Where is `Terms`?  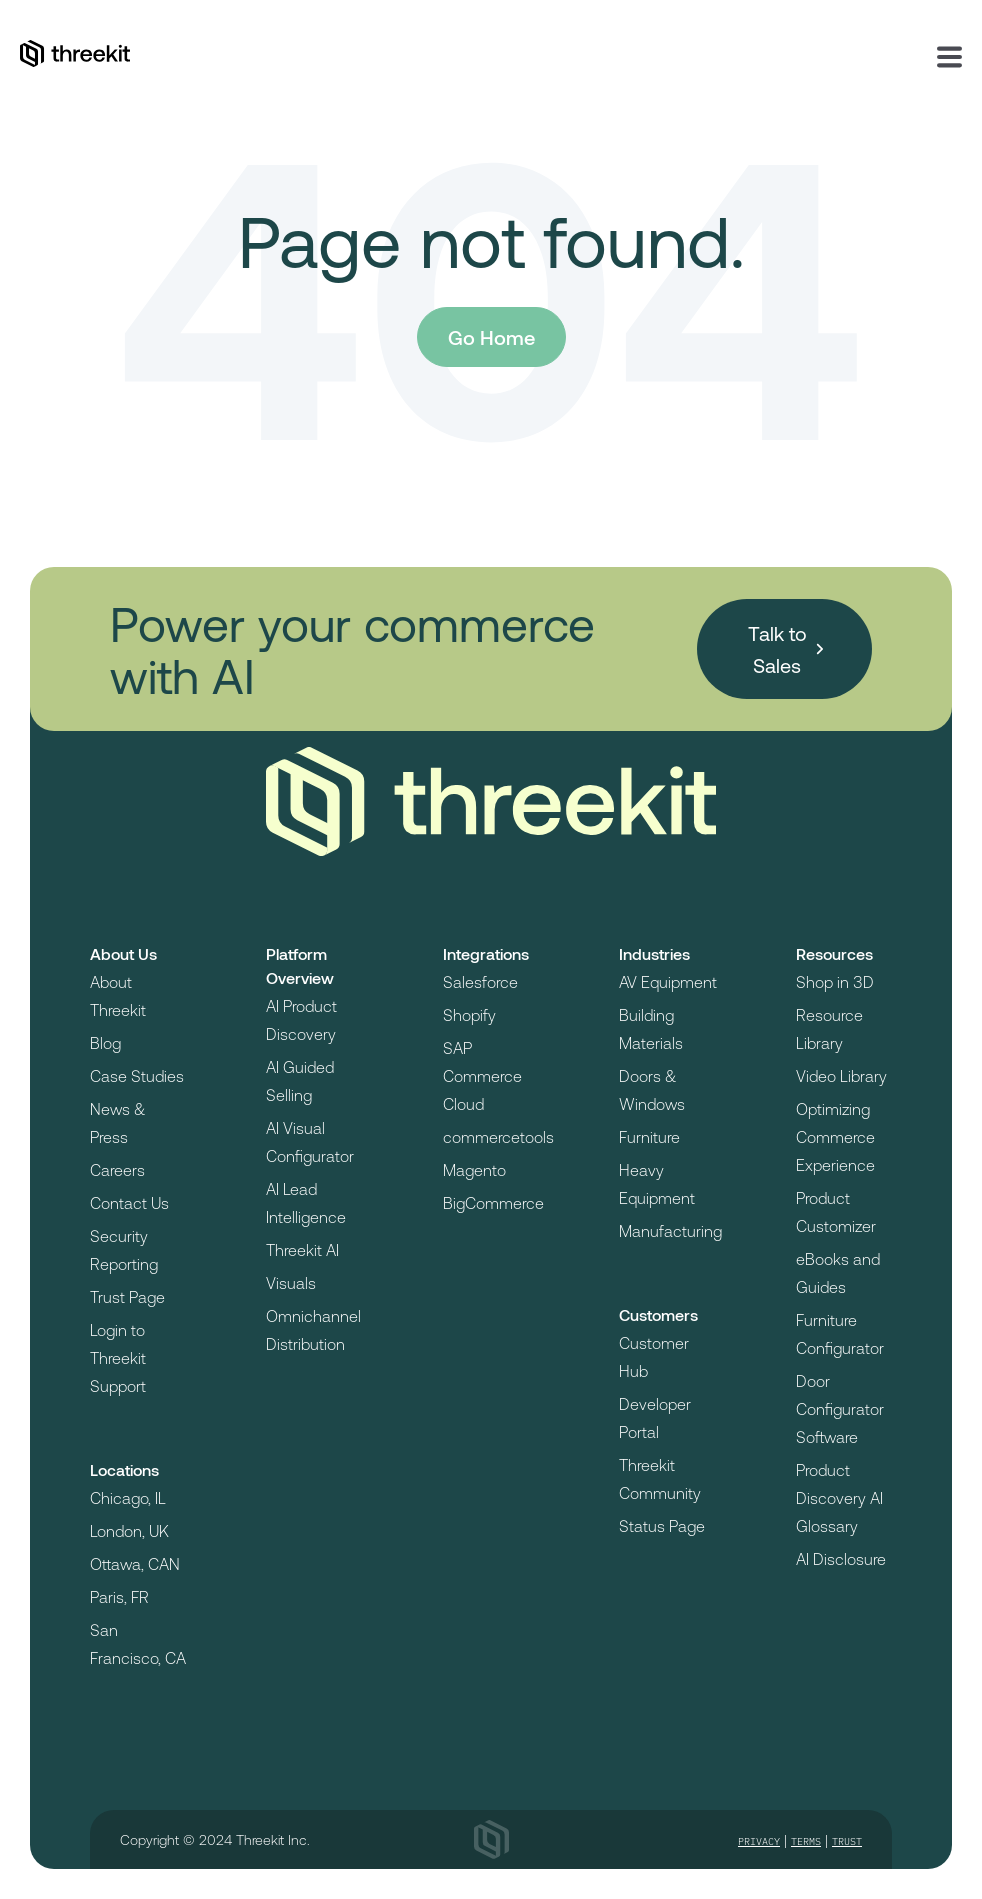
Terms is located at coordinates (806, 1841).